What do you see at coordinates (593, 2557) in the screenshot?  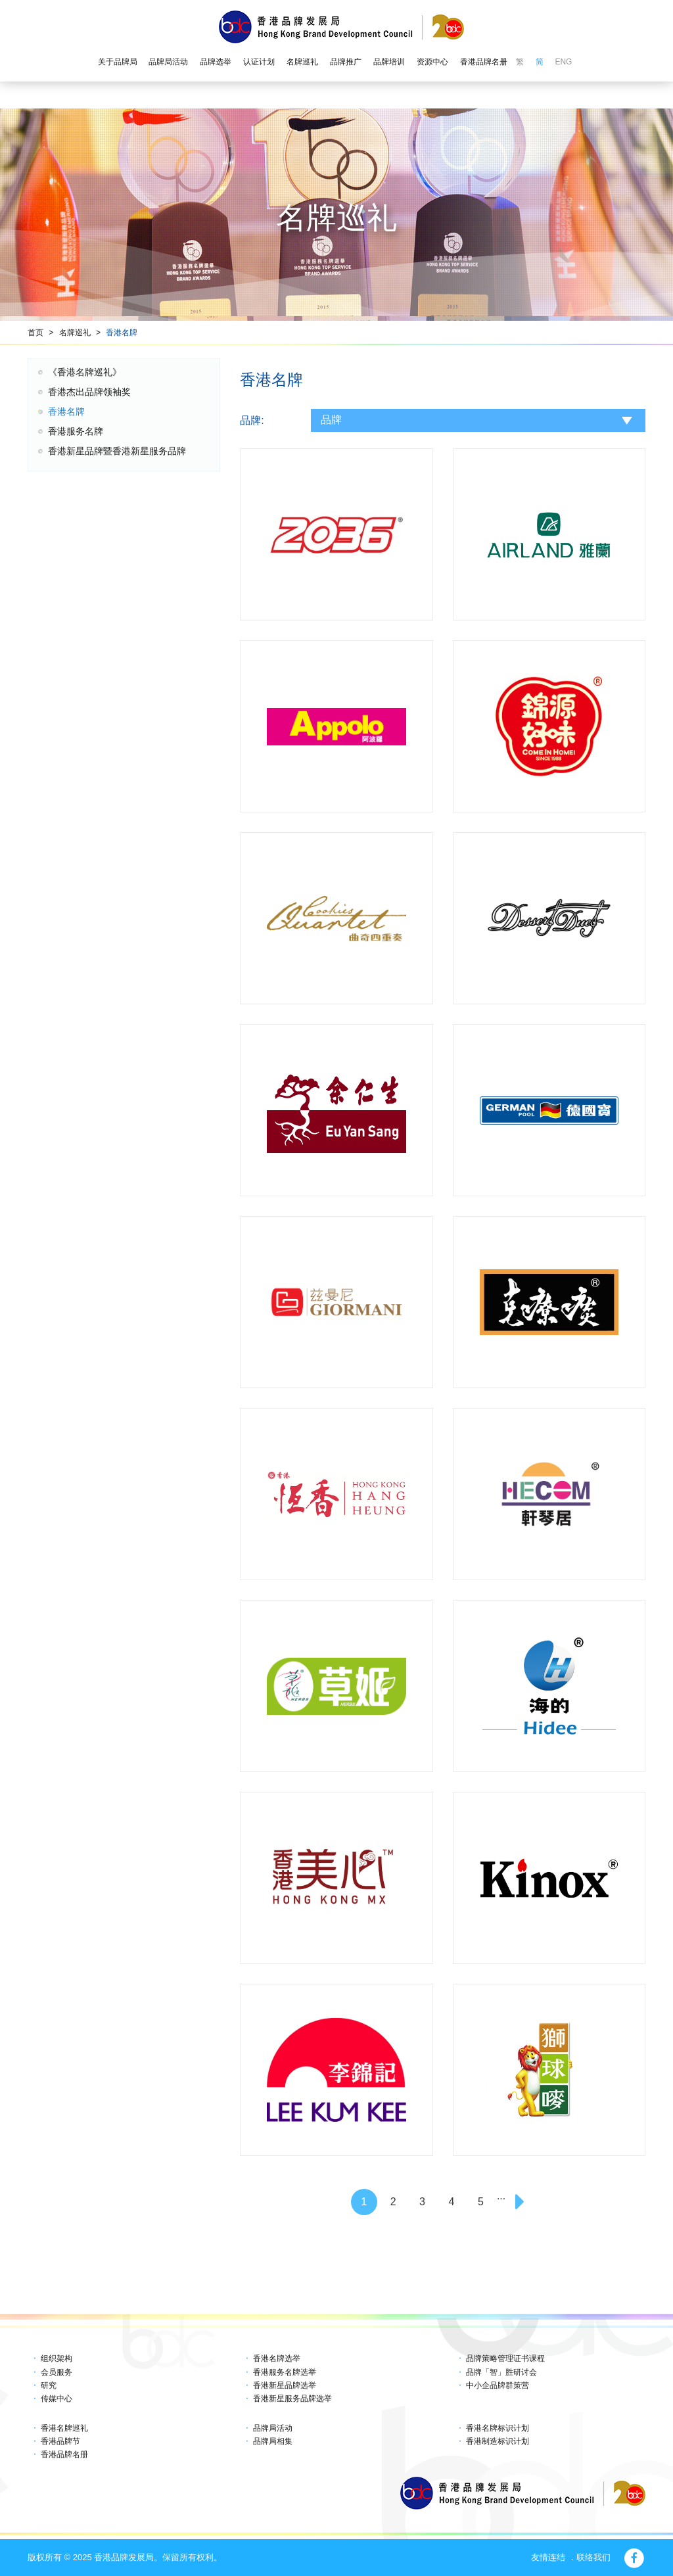 I see `联络我们` at bounding box center [593, 2557].